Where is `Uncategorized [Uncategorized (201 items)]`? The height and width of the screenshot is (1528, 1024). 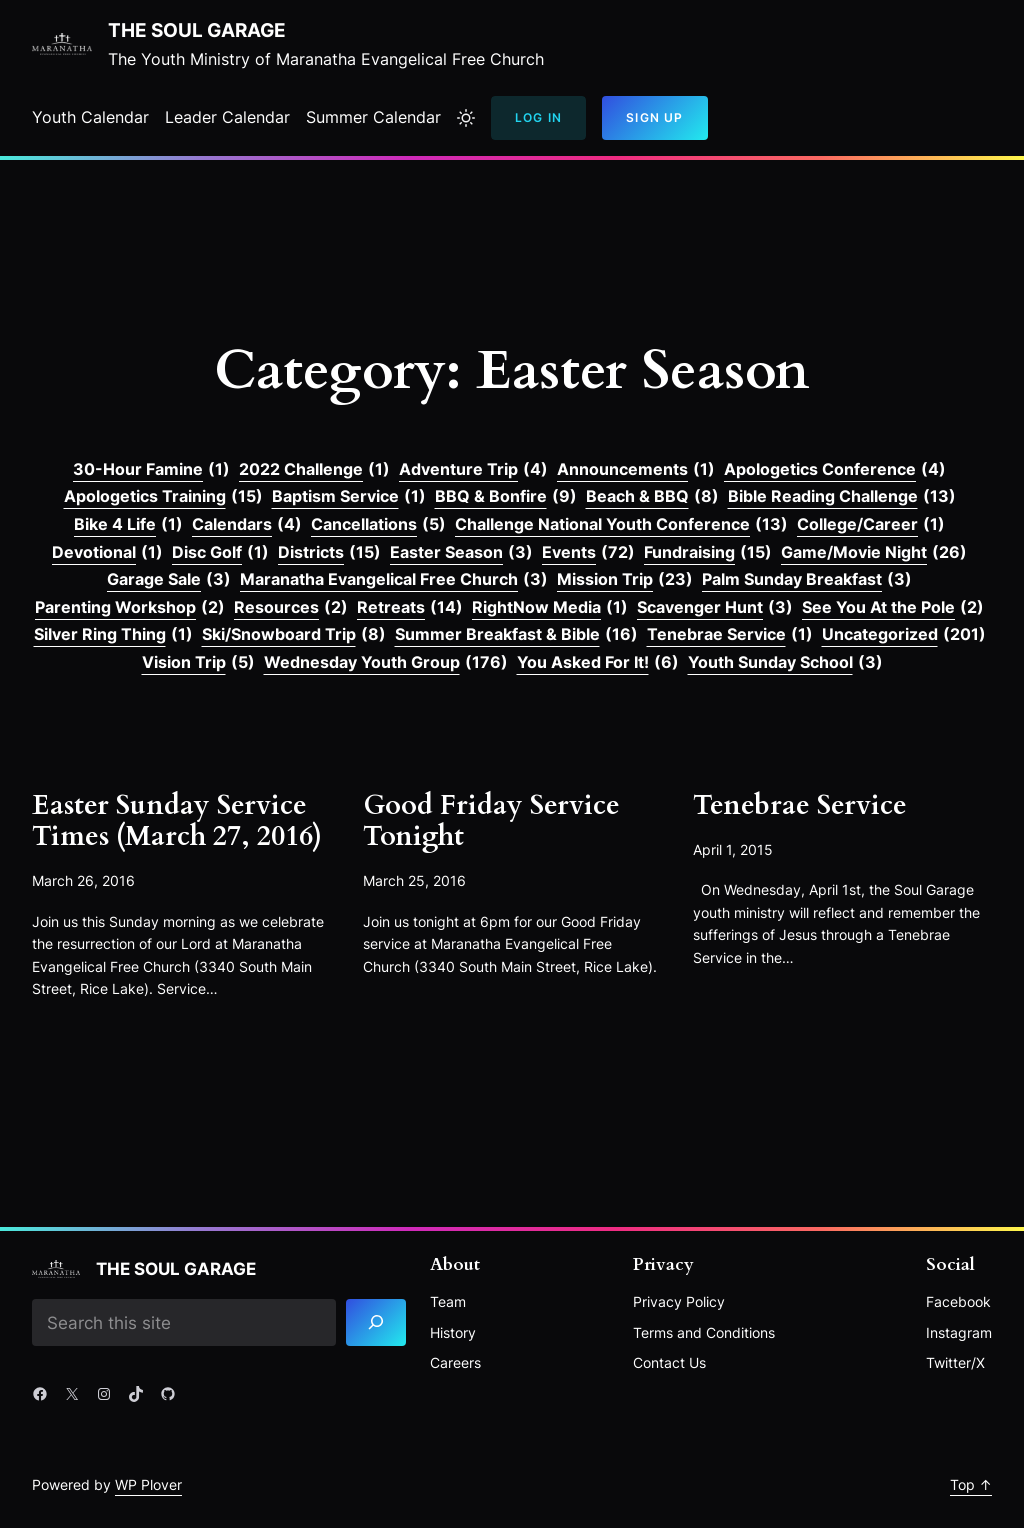
Uncategorized [Uncategorized (201 items)] is located at coordinates (904, 635).